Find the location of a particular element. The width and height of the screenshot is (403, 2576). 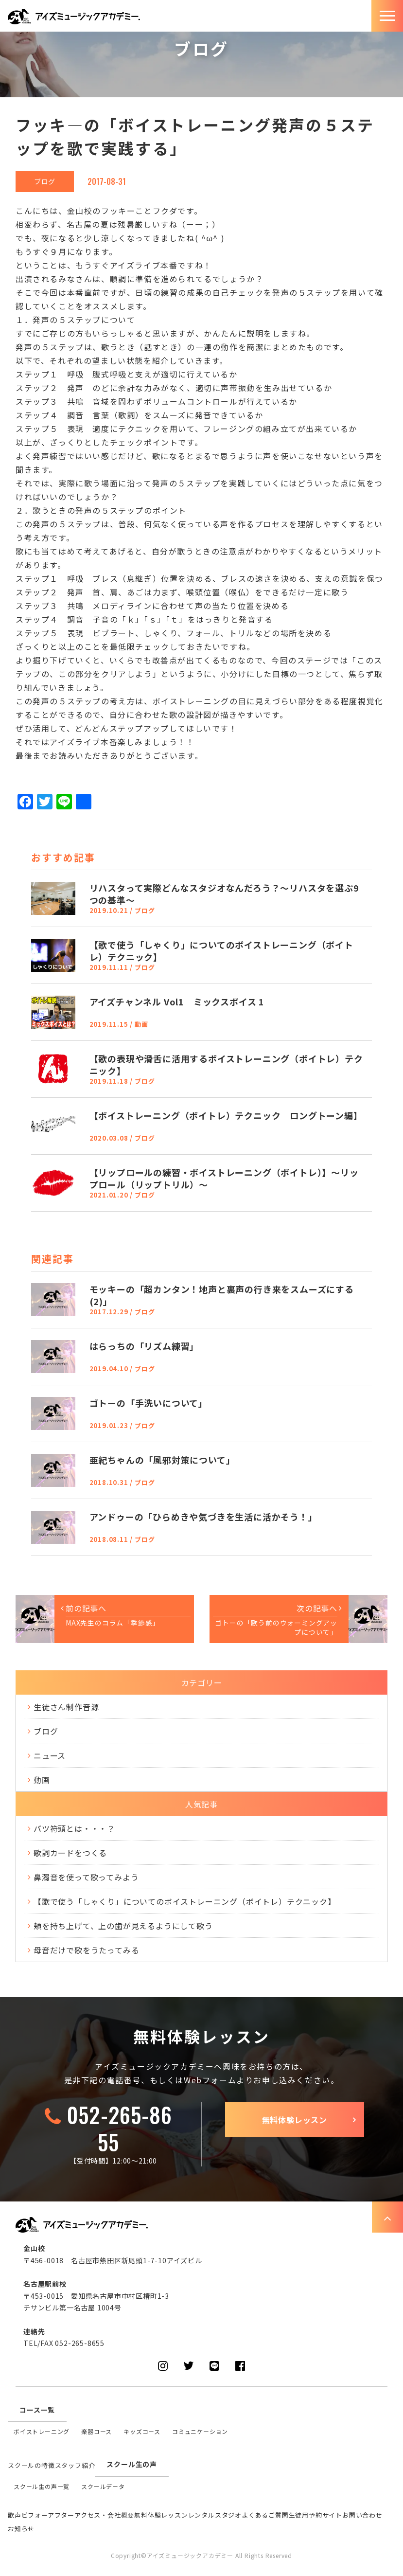

コミュニケーション is located at coordinates (200, 2431).